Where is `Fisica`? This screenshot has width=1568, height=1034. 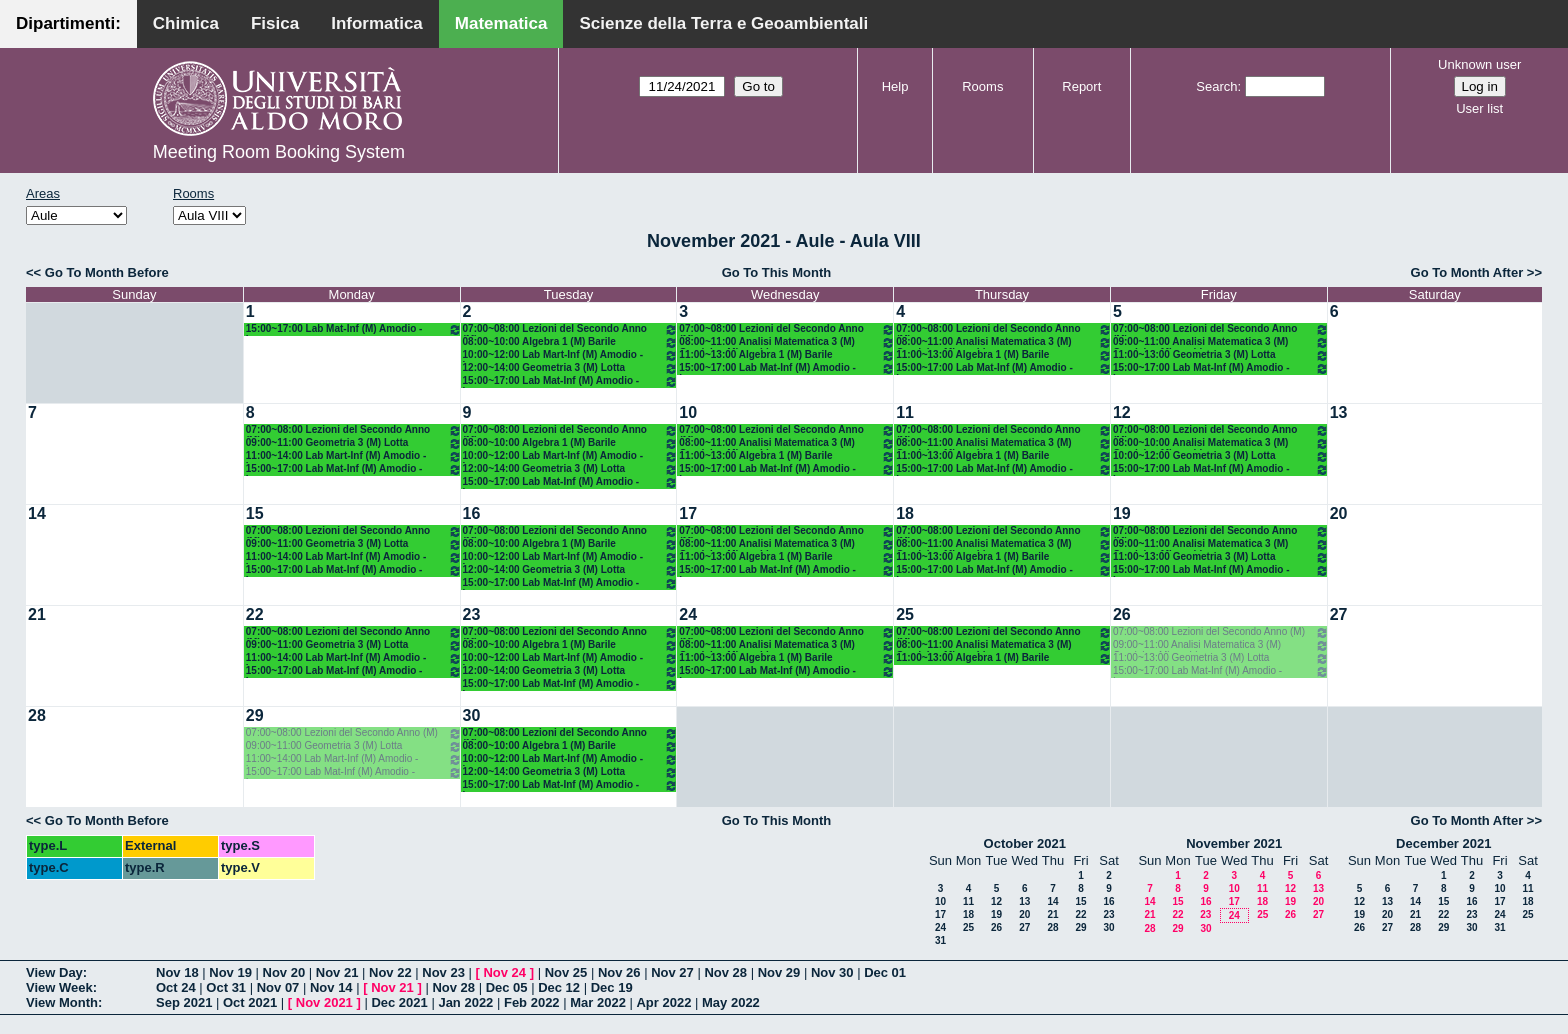
Fisica is located at coordinates (275, 23).